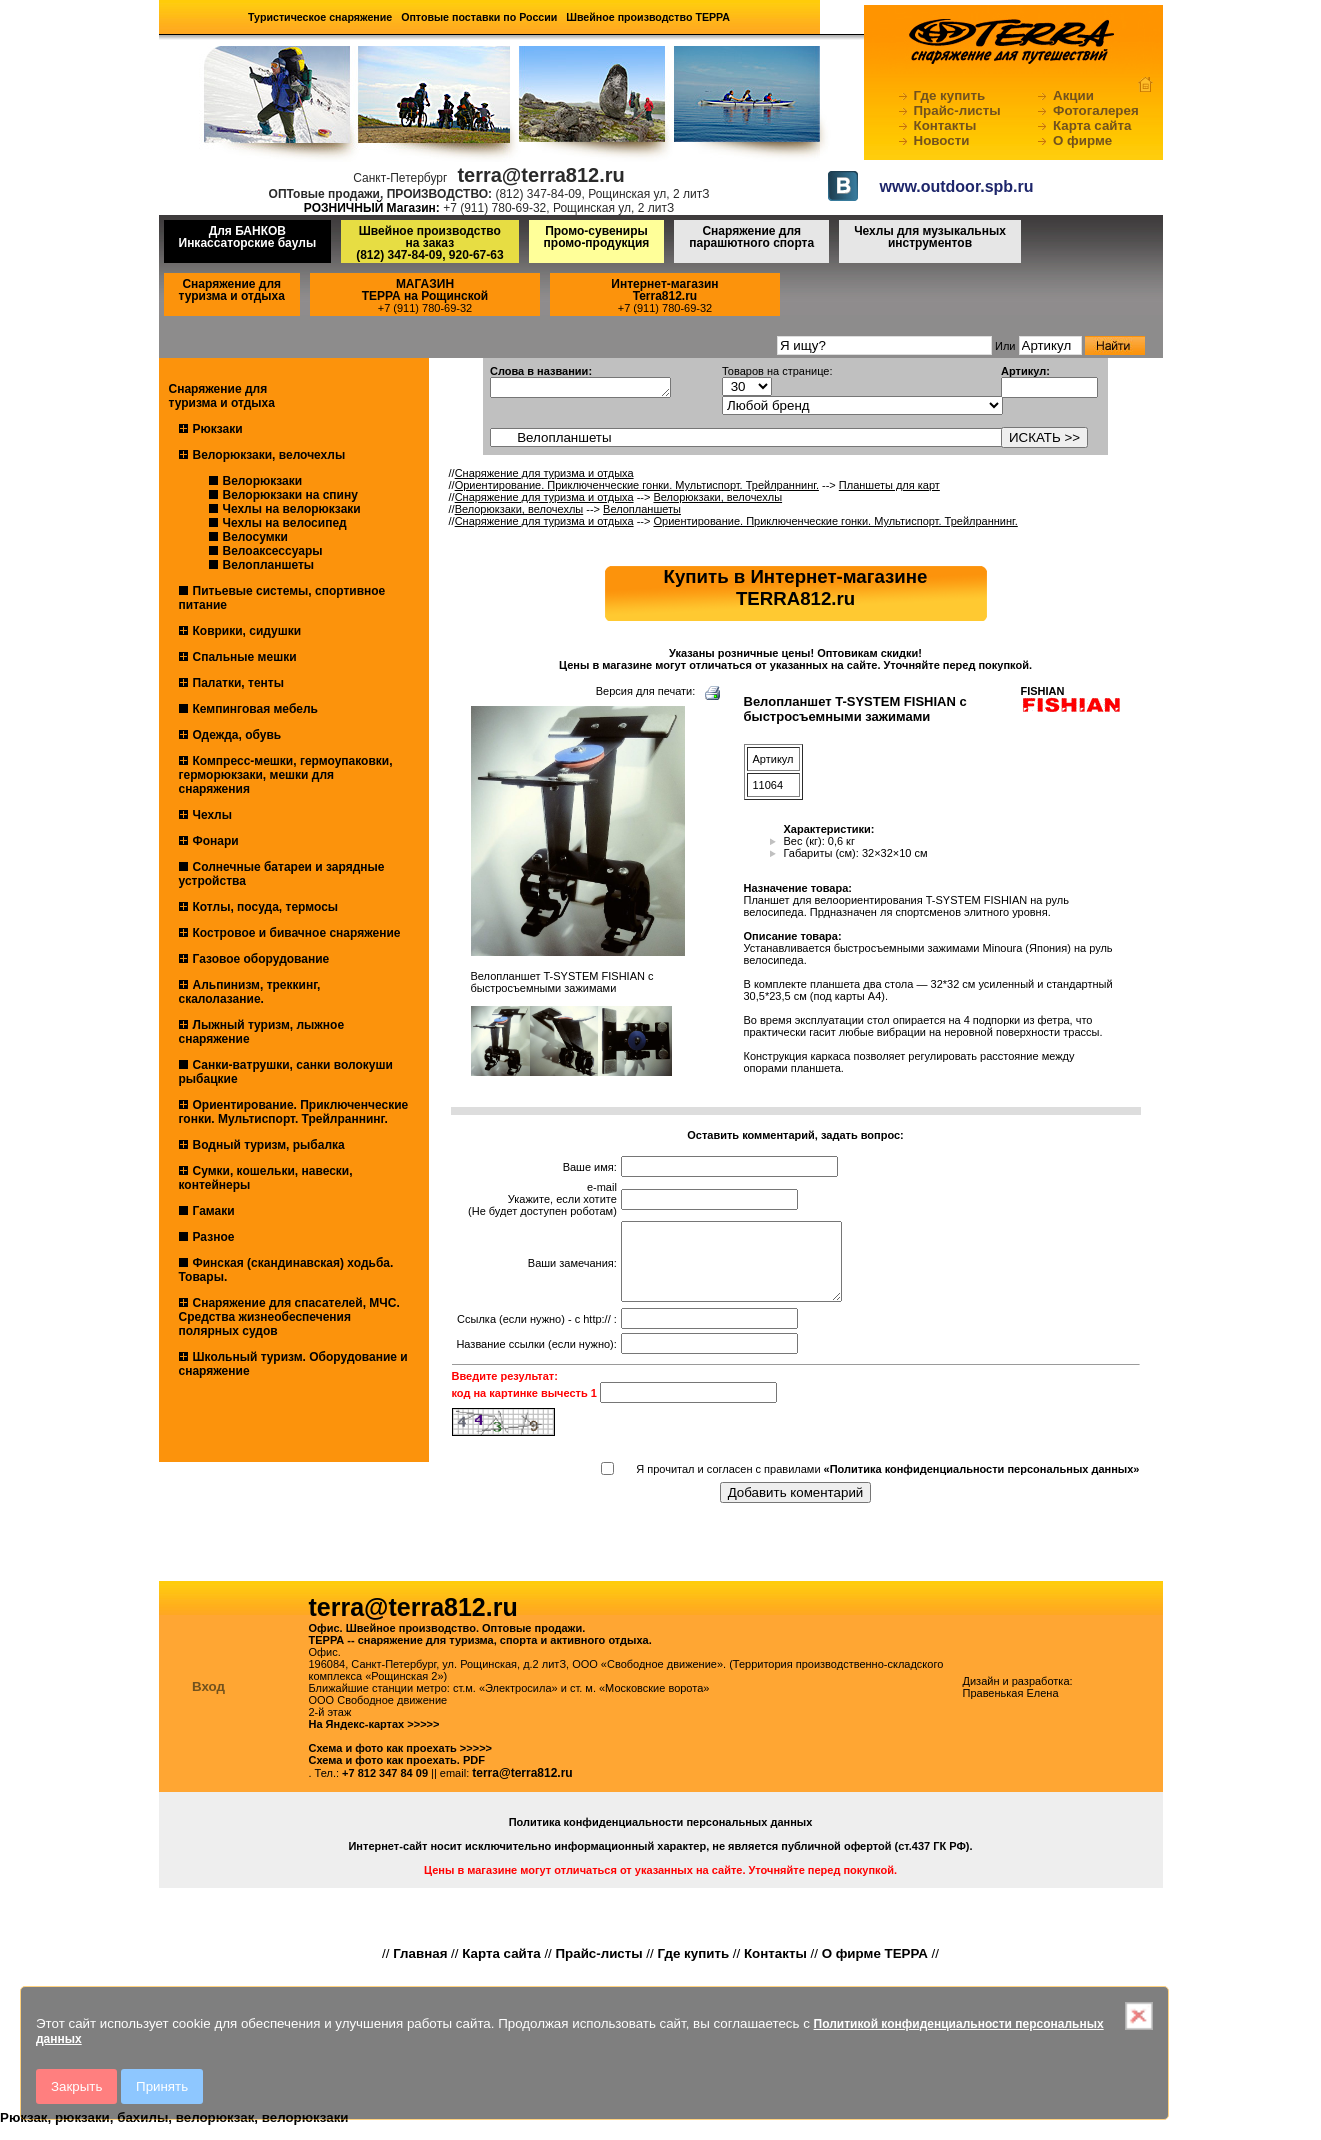  What do you see at coordinates (237, 735) in the screenshot?
I see `Одежда, обувь` at bounding box center [237, 735].